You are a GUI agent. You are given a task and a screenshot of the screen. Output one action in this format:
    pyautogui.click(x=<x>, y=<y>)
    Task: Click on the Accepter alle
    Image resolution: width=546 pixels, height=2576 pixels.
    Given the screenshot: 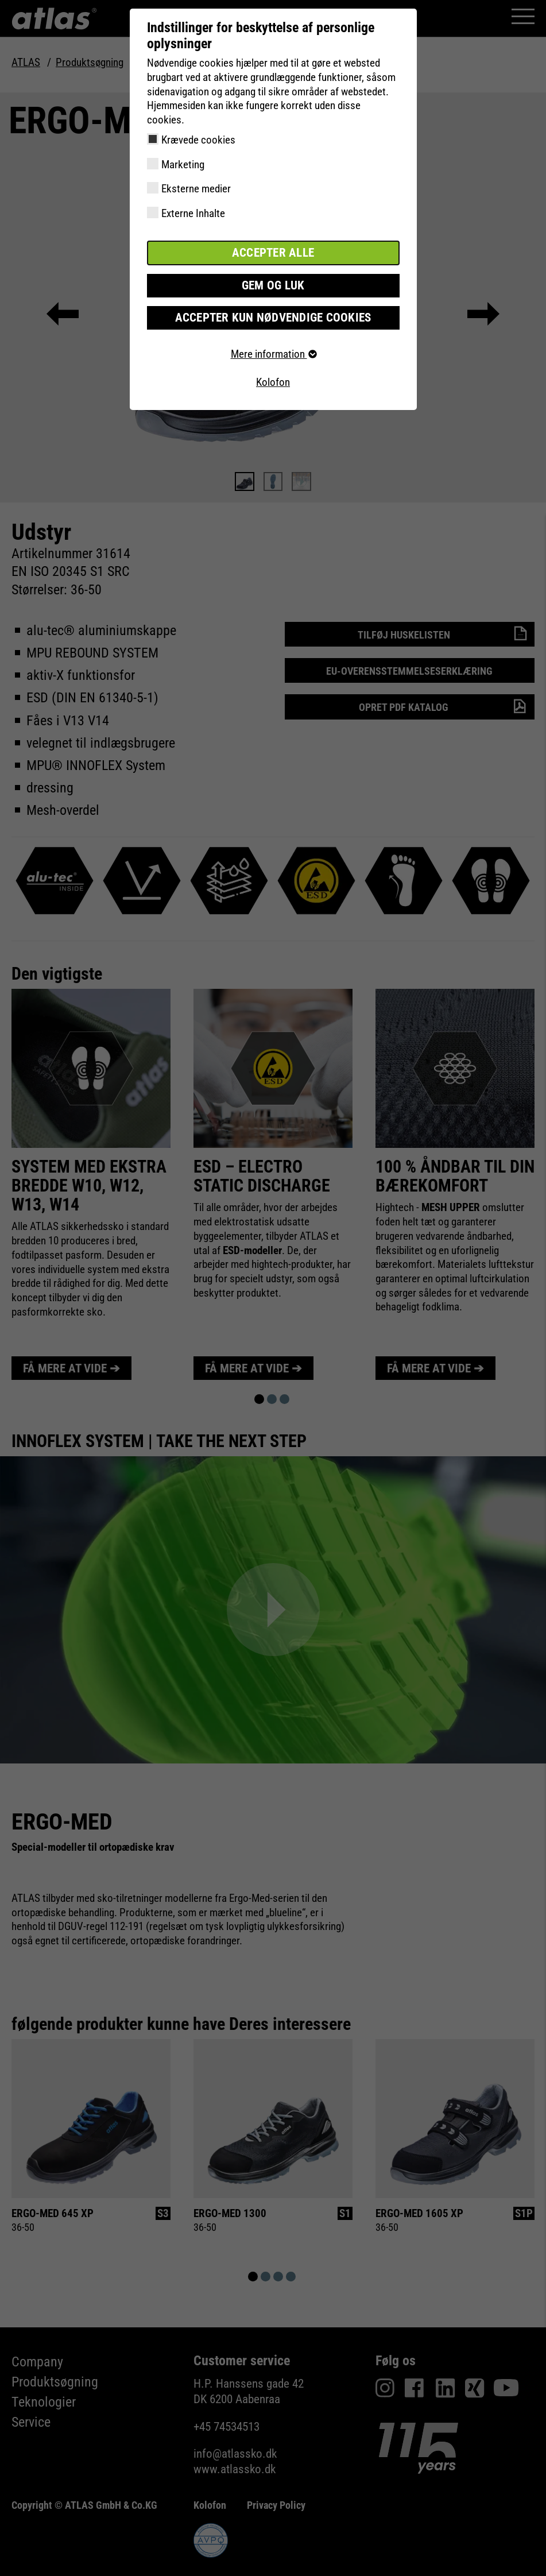 What is the action you would take?
    pyautogui.click(x=272, y=252)
    